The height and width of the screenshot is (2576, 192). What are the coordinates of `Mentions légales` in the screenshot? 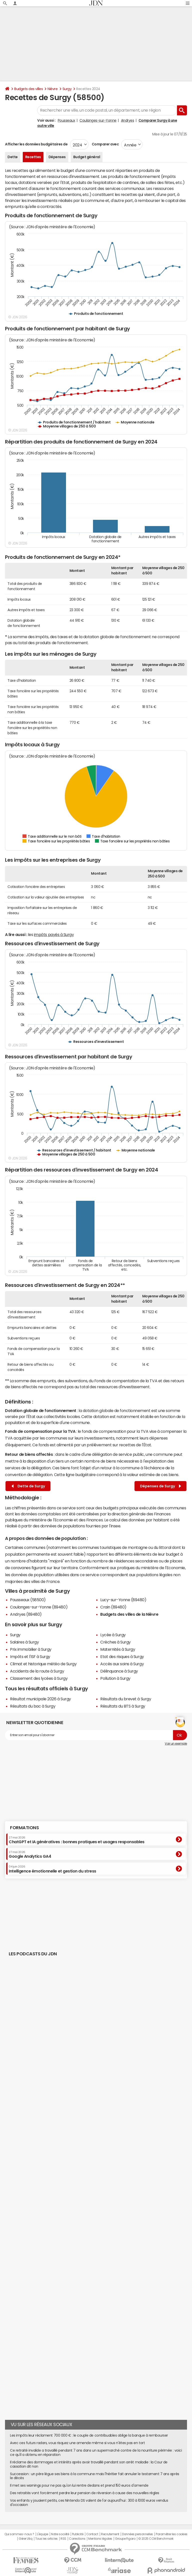 It's located at (100, 2538).